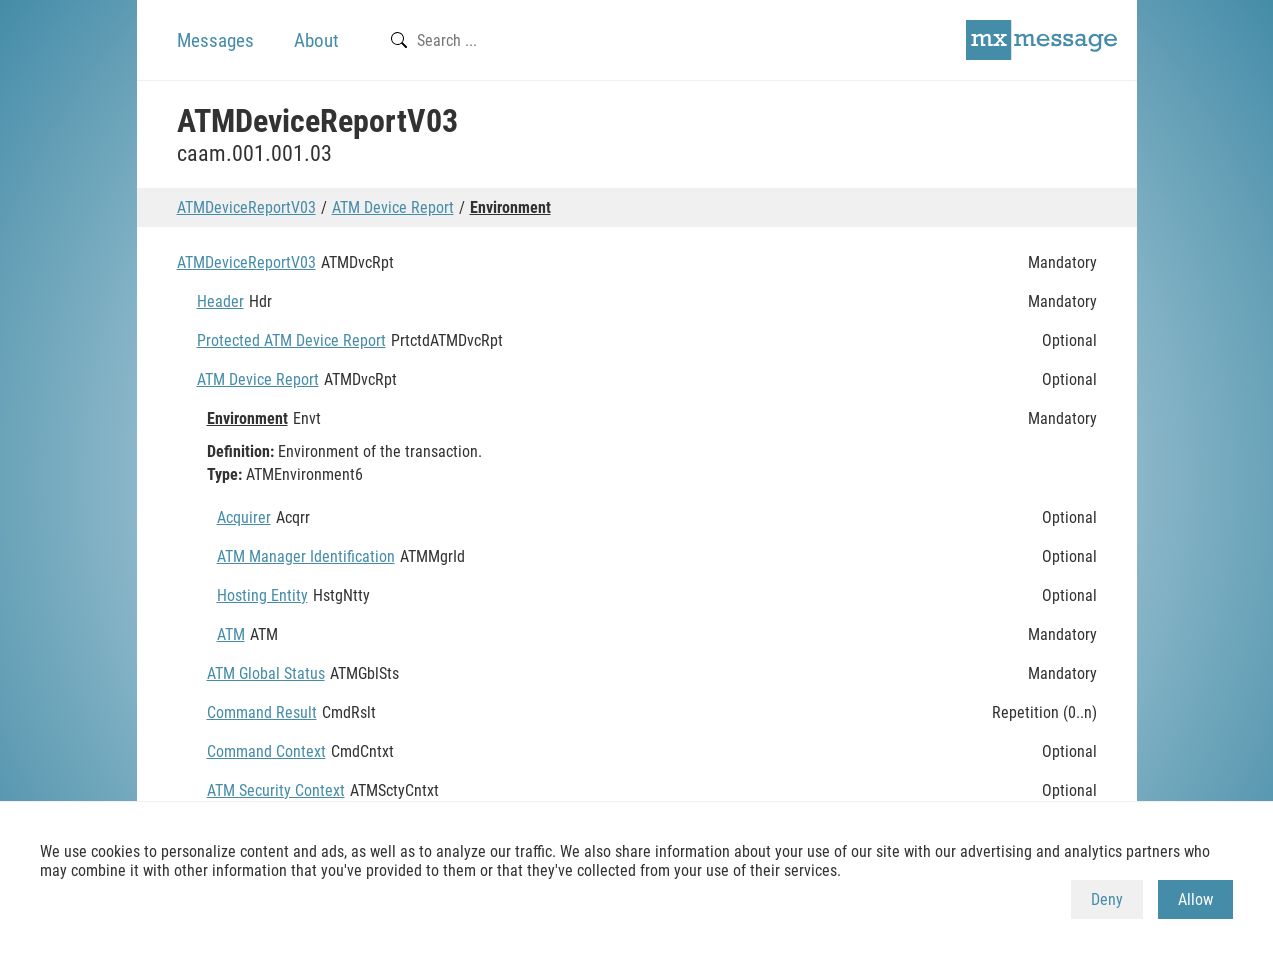 The width and height of the screenshot is (1273, 959). I want to click on ATMDeviceReportV03, so click(246, 207).